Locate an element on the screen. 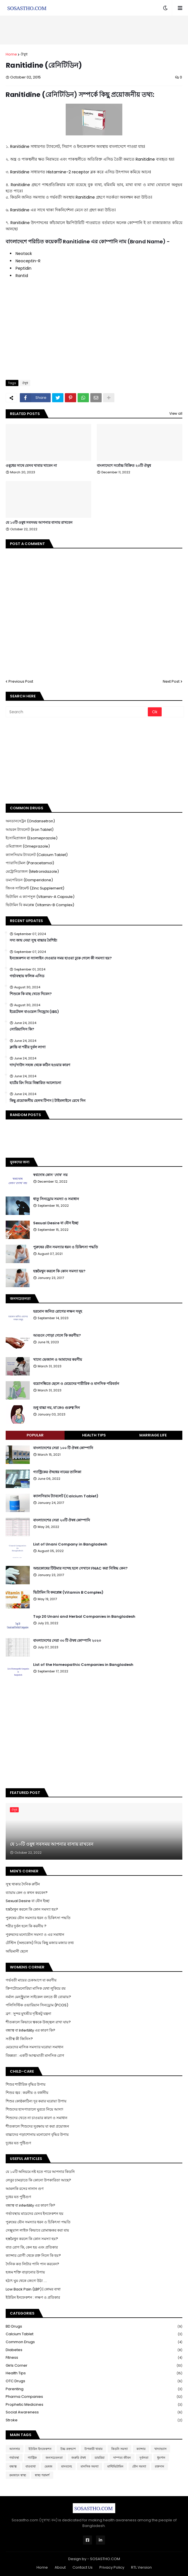 This screenshot has height=2576, width=188. Next Post is located at coordinates (171, 681).